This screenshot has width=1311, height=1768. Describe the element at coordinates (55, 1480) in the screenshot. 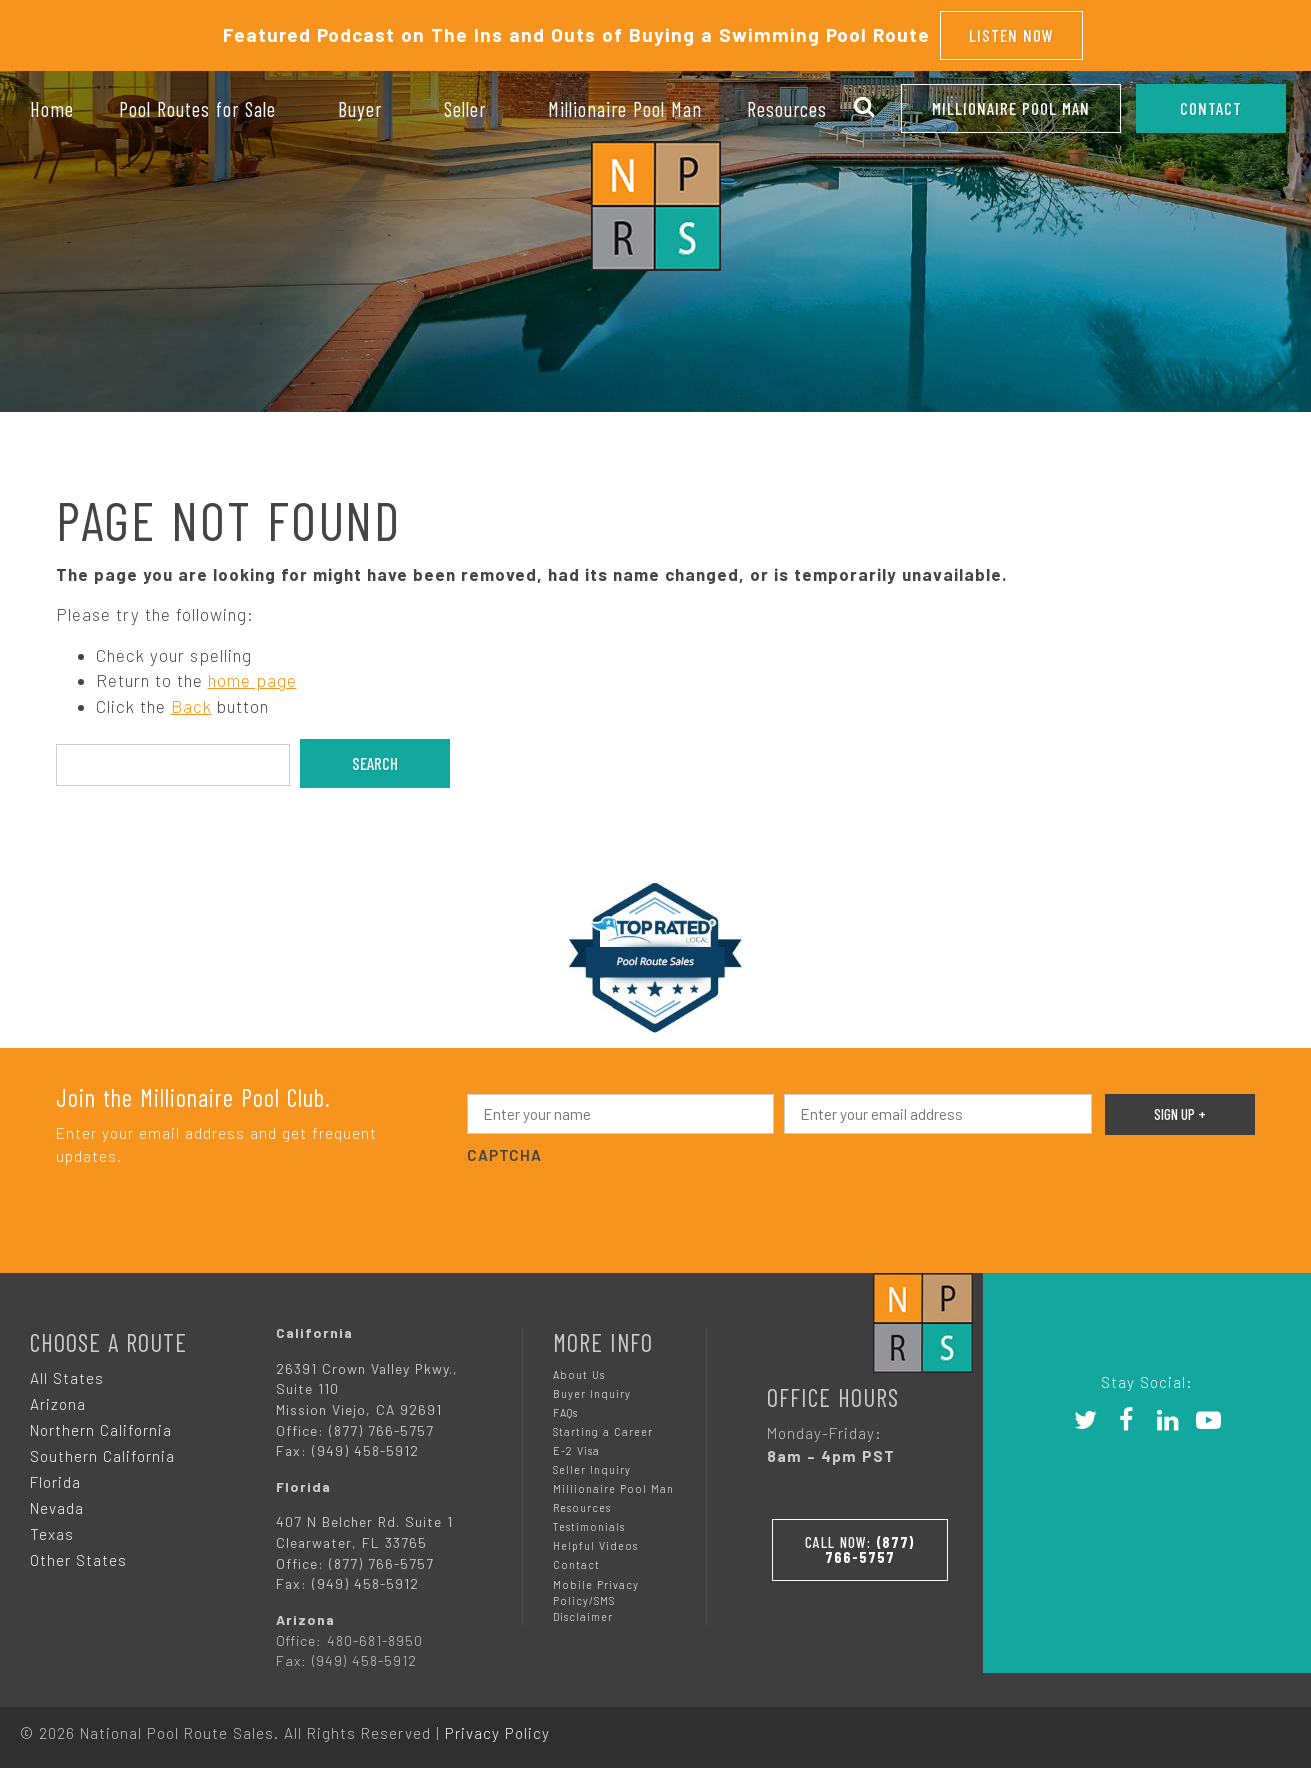

I see `Florida` at that location.